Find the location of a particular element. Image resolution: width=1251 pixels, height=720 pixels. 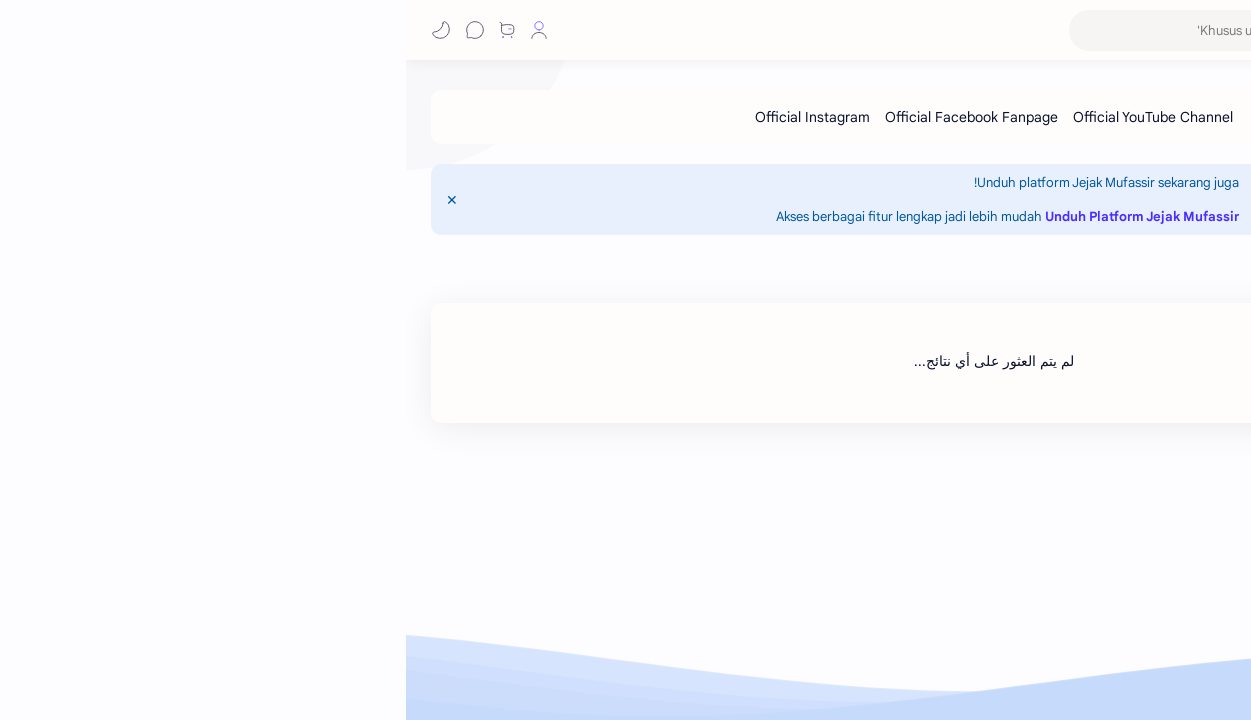

[Official Instagram] is located at coordinates (406, 117).